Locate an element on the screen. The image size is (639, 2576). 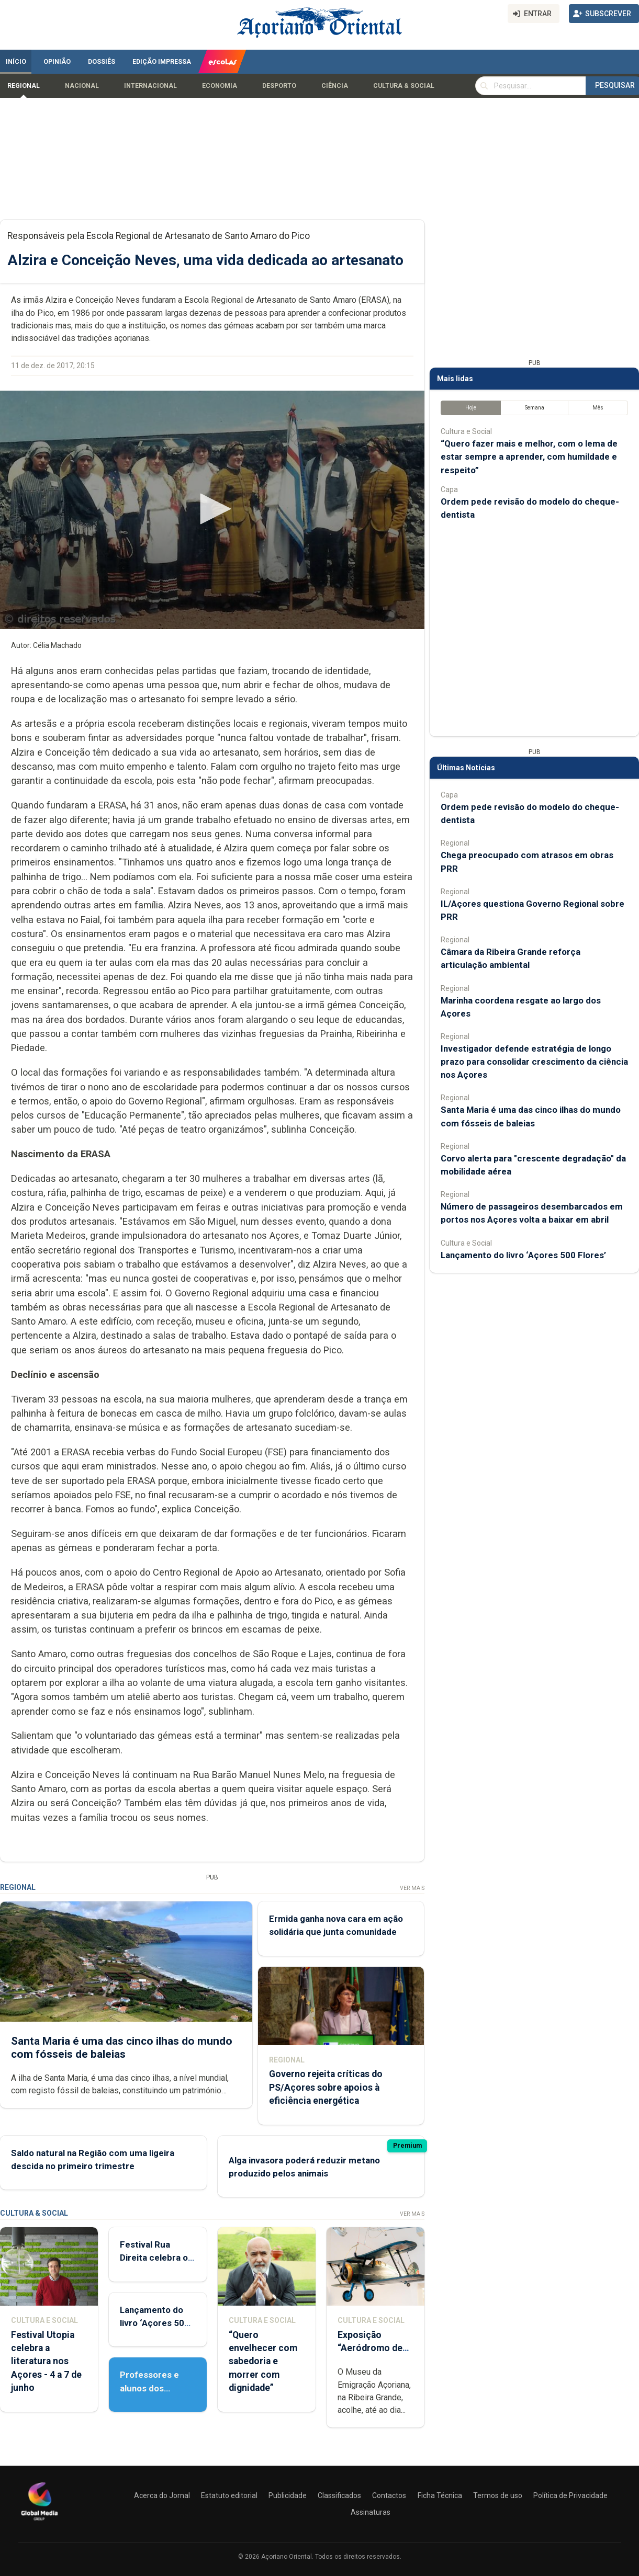
Economia is located at coordinates (219, 85).